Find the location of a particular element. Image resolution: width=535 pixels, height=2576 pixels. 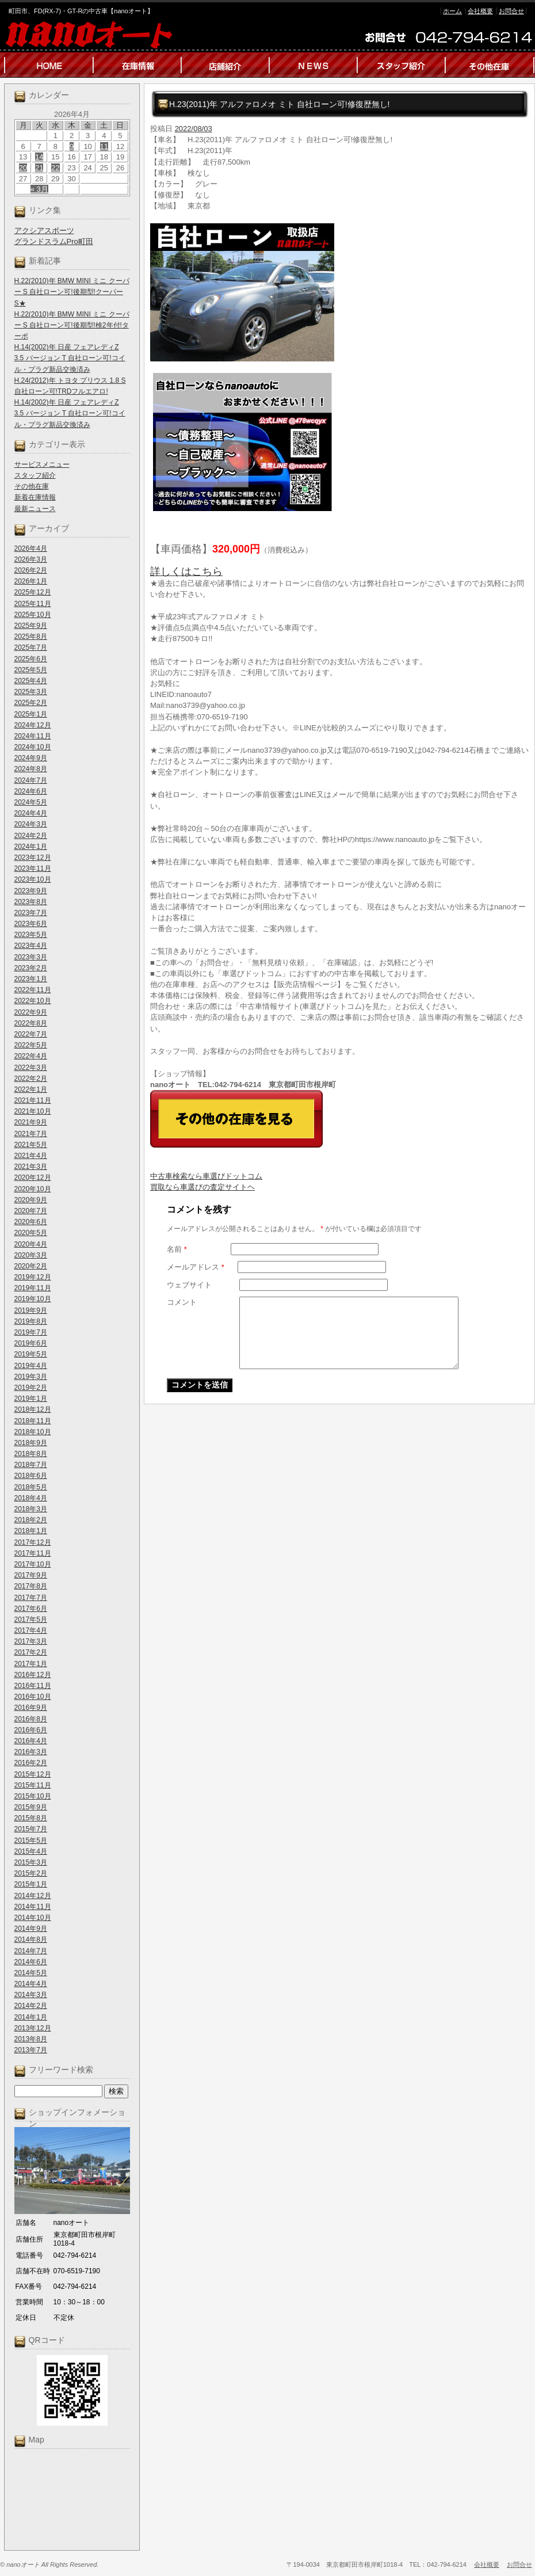

2025年8月 is located at coordinates (30, 636).